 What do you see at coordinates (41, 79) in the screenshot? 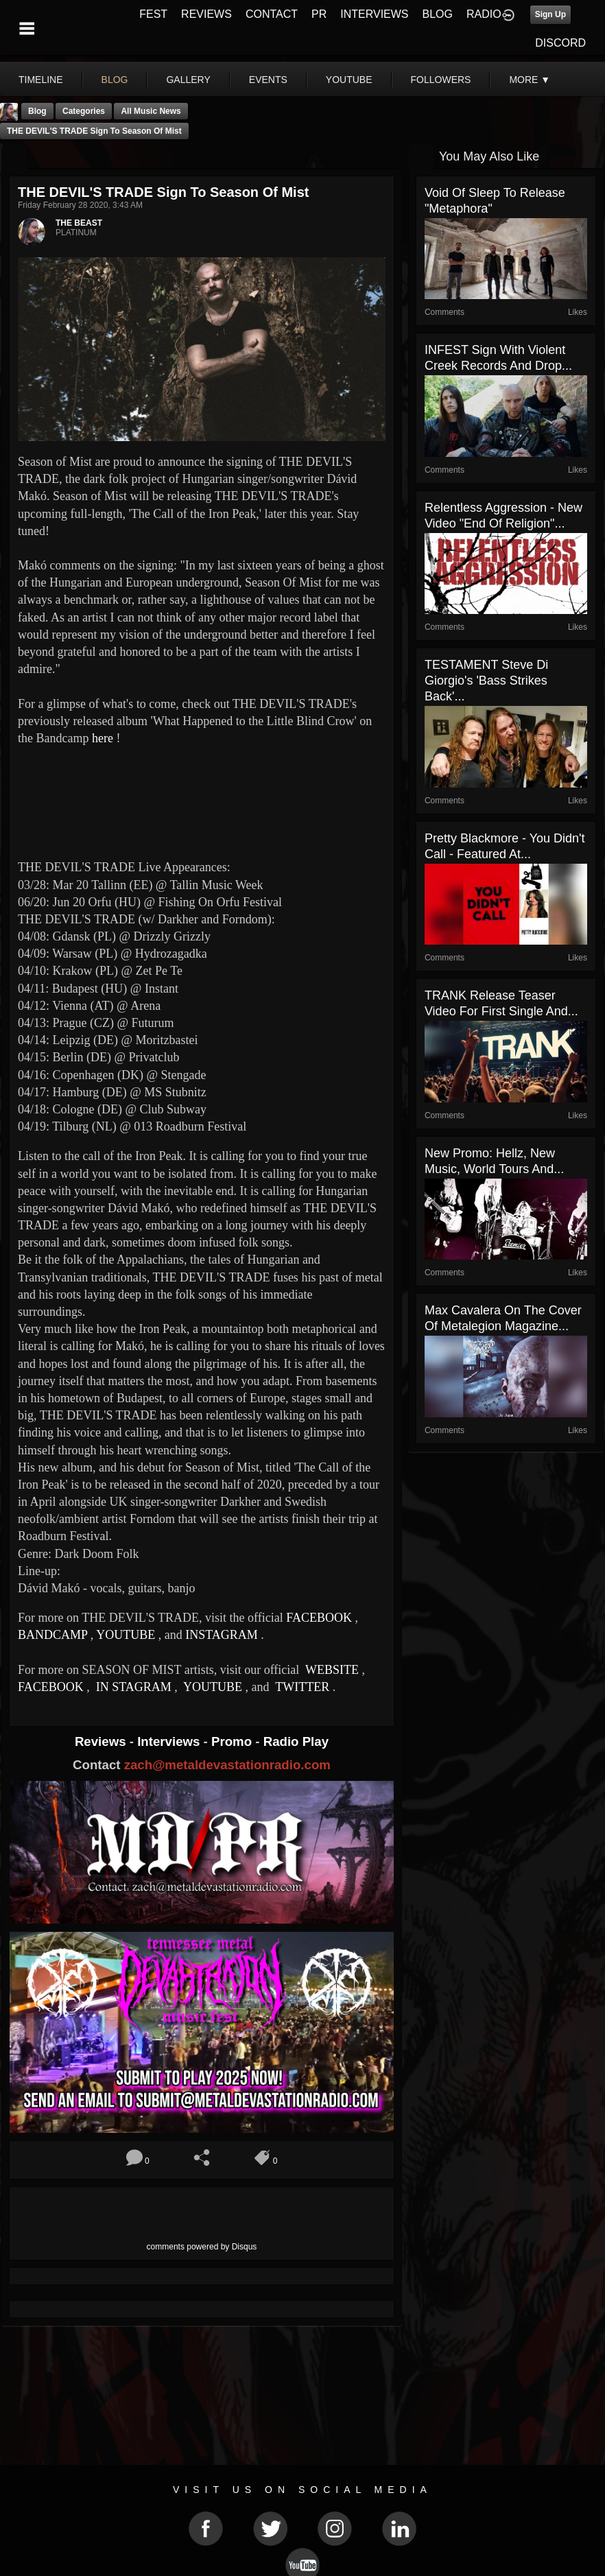
I see `Timeline` at bounding box center [41, 79].